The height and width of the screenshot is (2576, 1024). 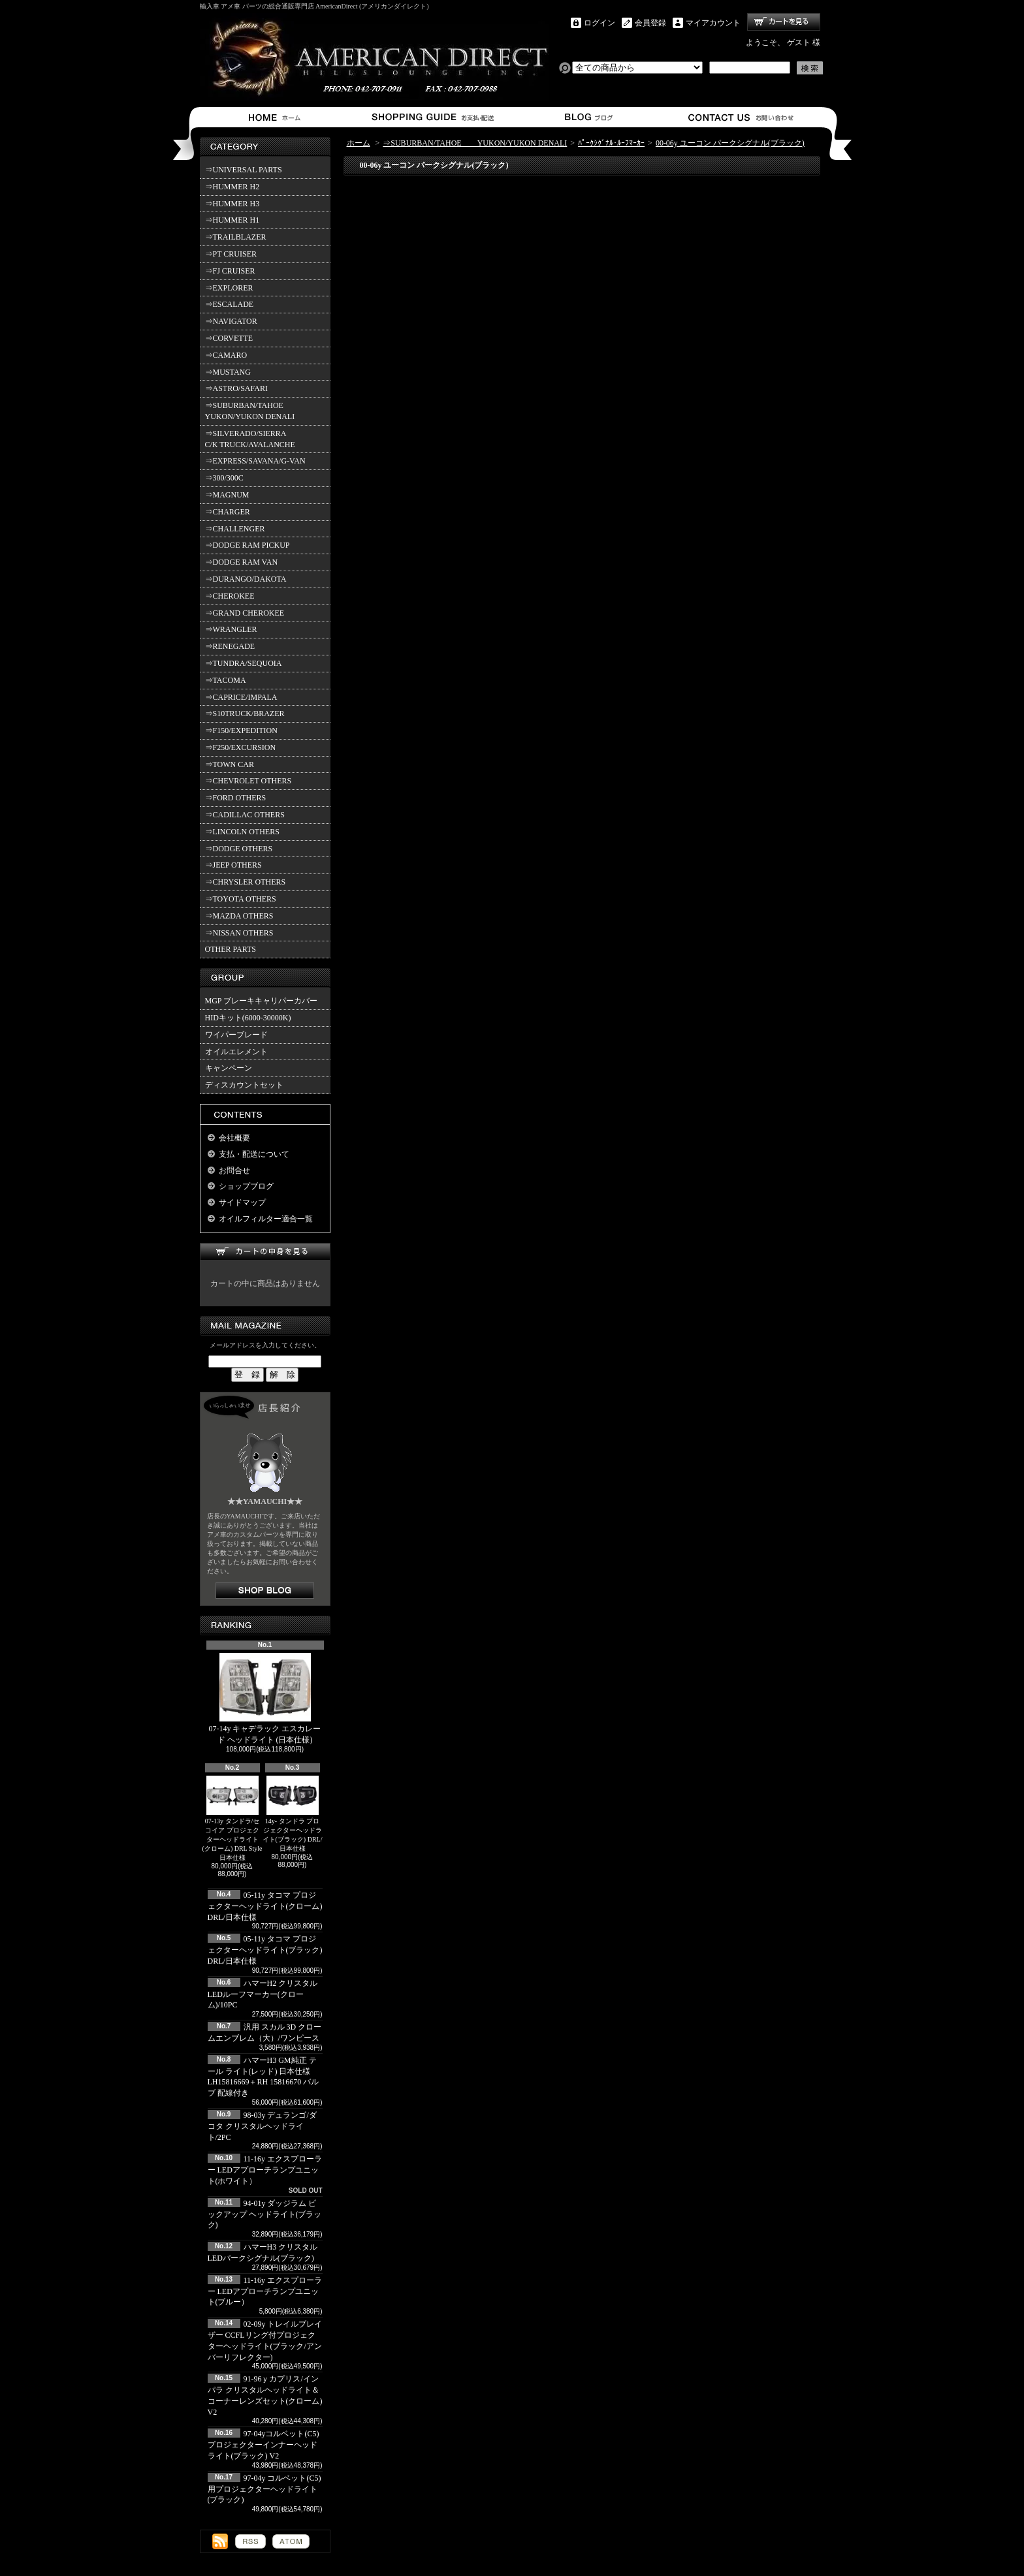 What do you see at coordinates (252, 411) in the screenshot?
I see `⇒SUBURBAN/TAHOE YUKON/YUKON DENALI` at bounding box center [252, 411].